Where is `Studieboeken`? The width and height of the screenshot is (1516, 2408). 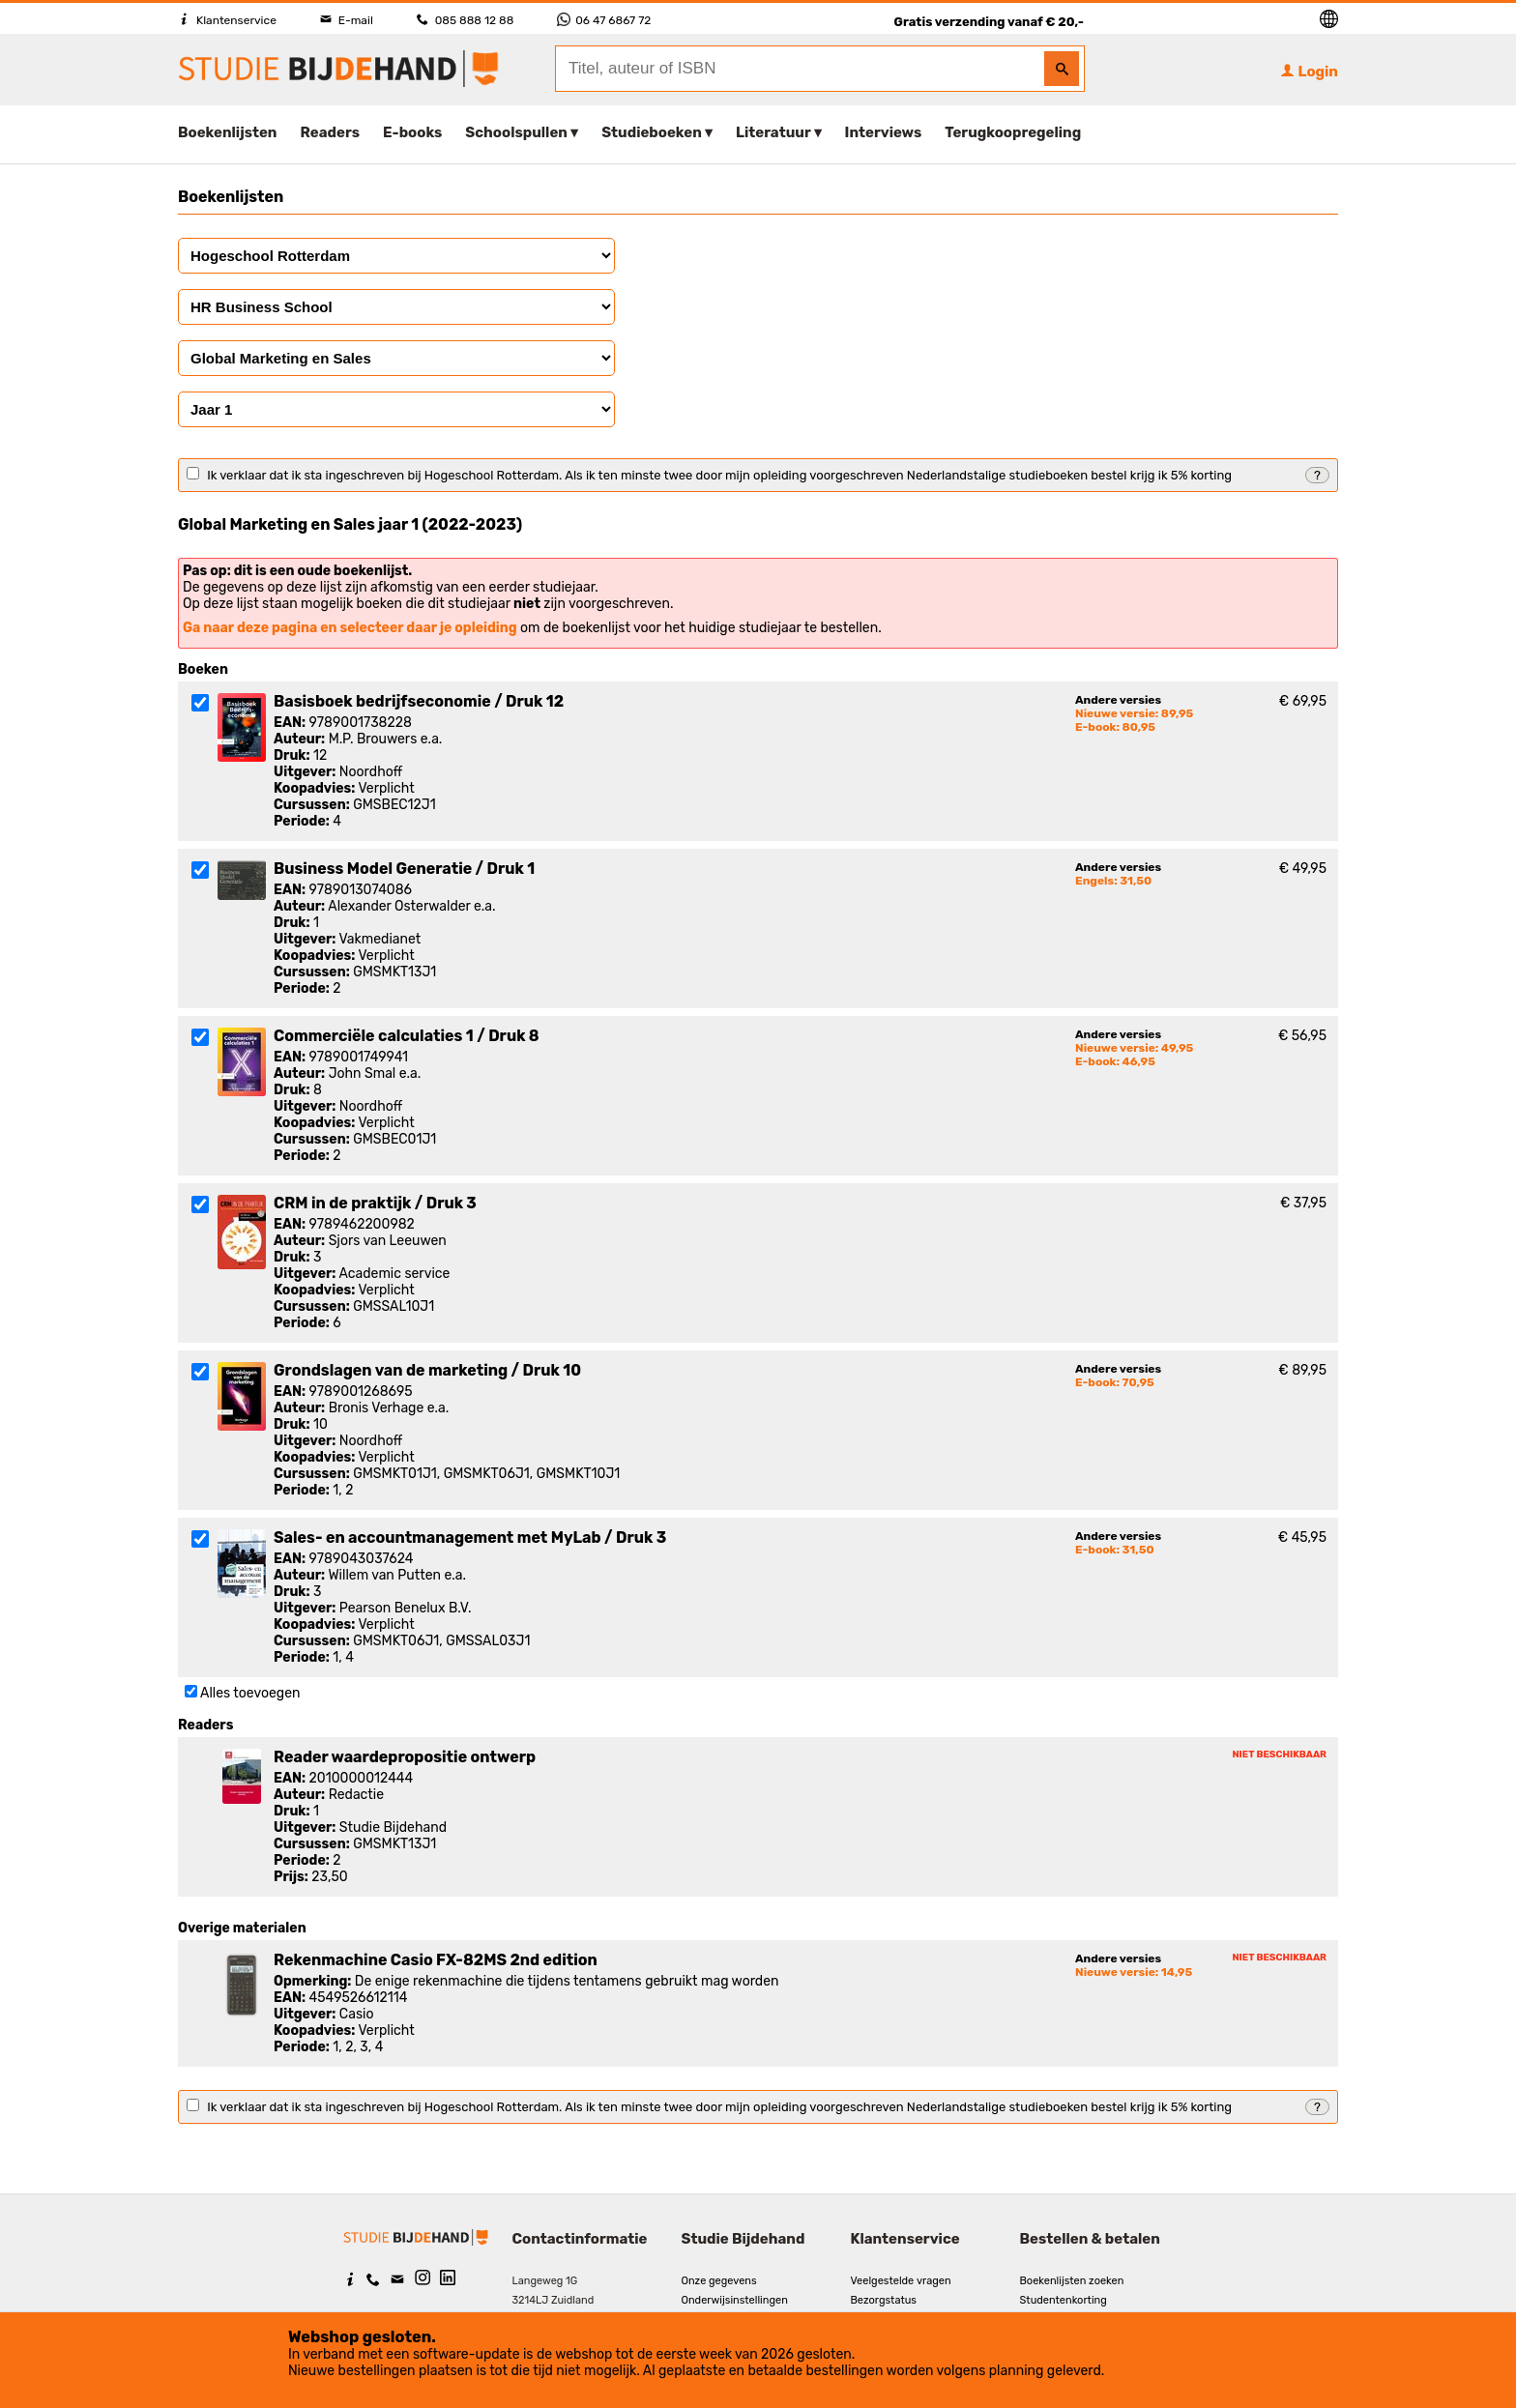
Studieboeken is located at coordinates (651, 132).